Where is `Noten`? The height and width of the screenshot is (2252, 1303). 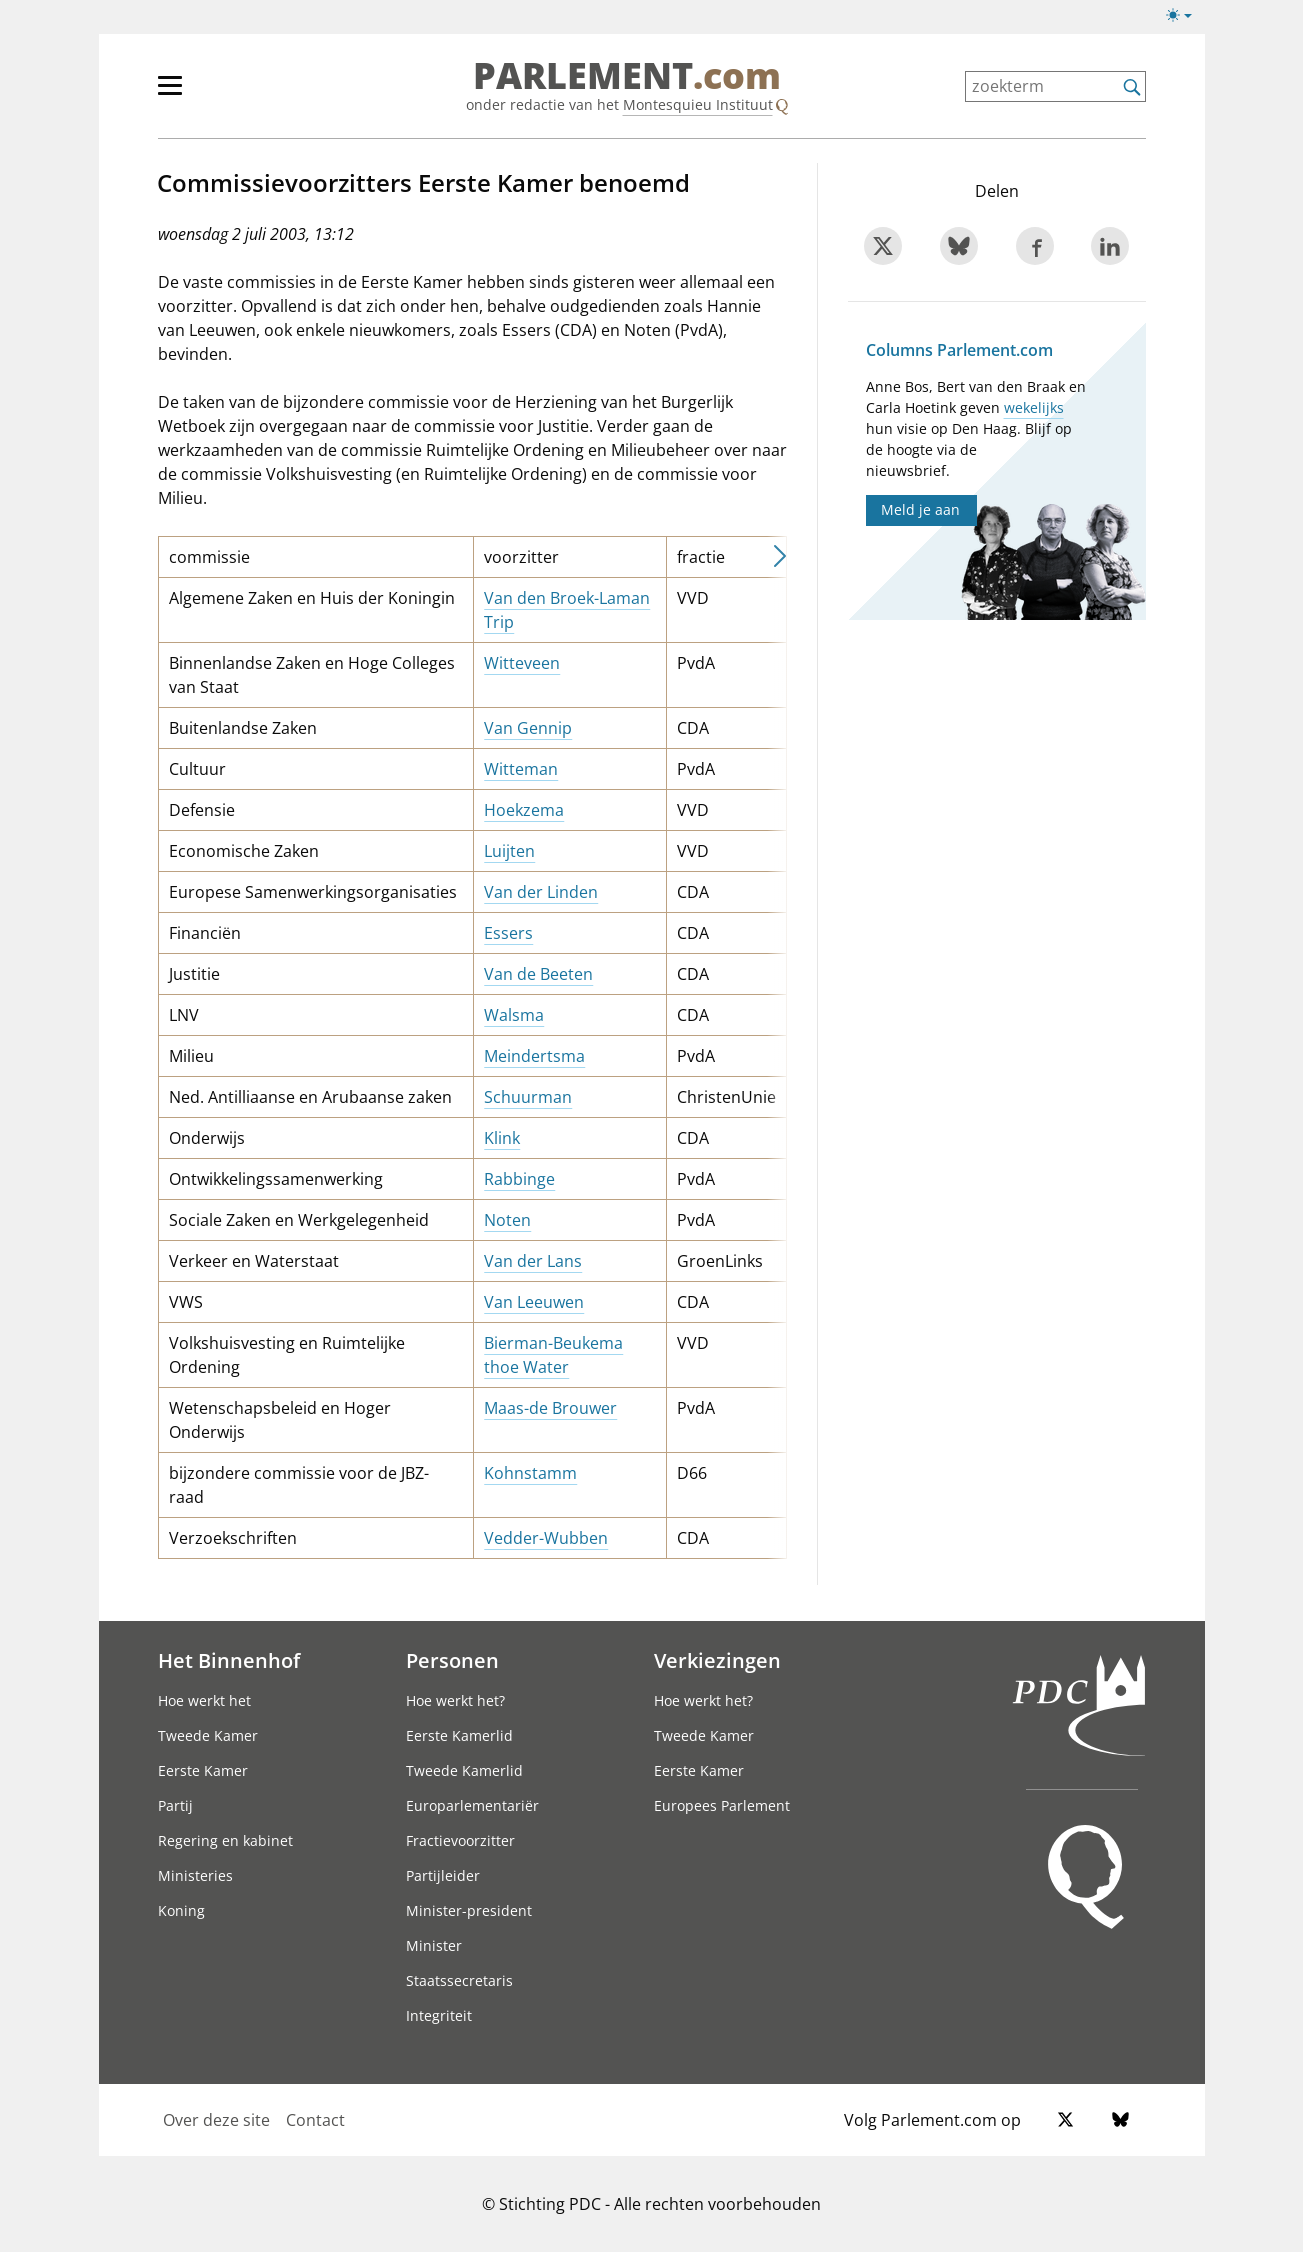 Noten is located at coordinates (507, 1220).